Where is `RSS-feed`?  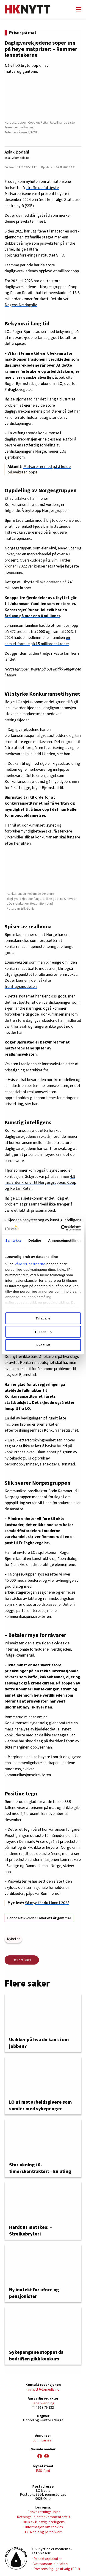
RSS-feed is located at coordinates (43, 2470).